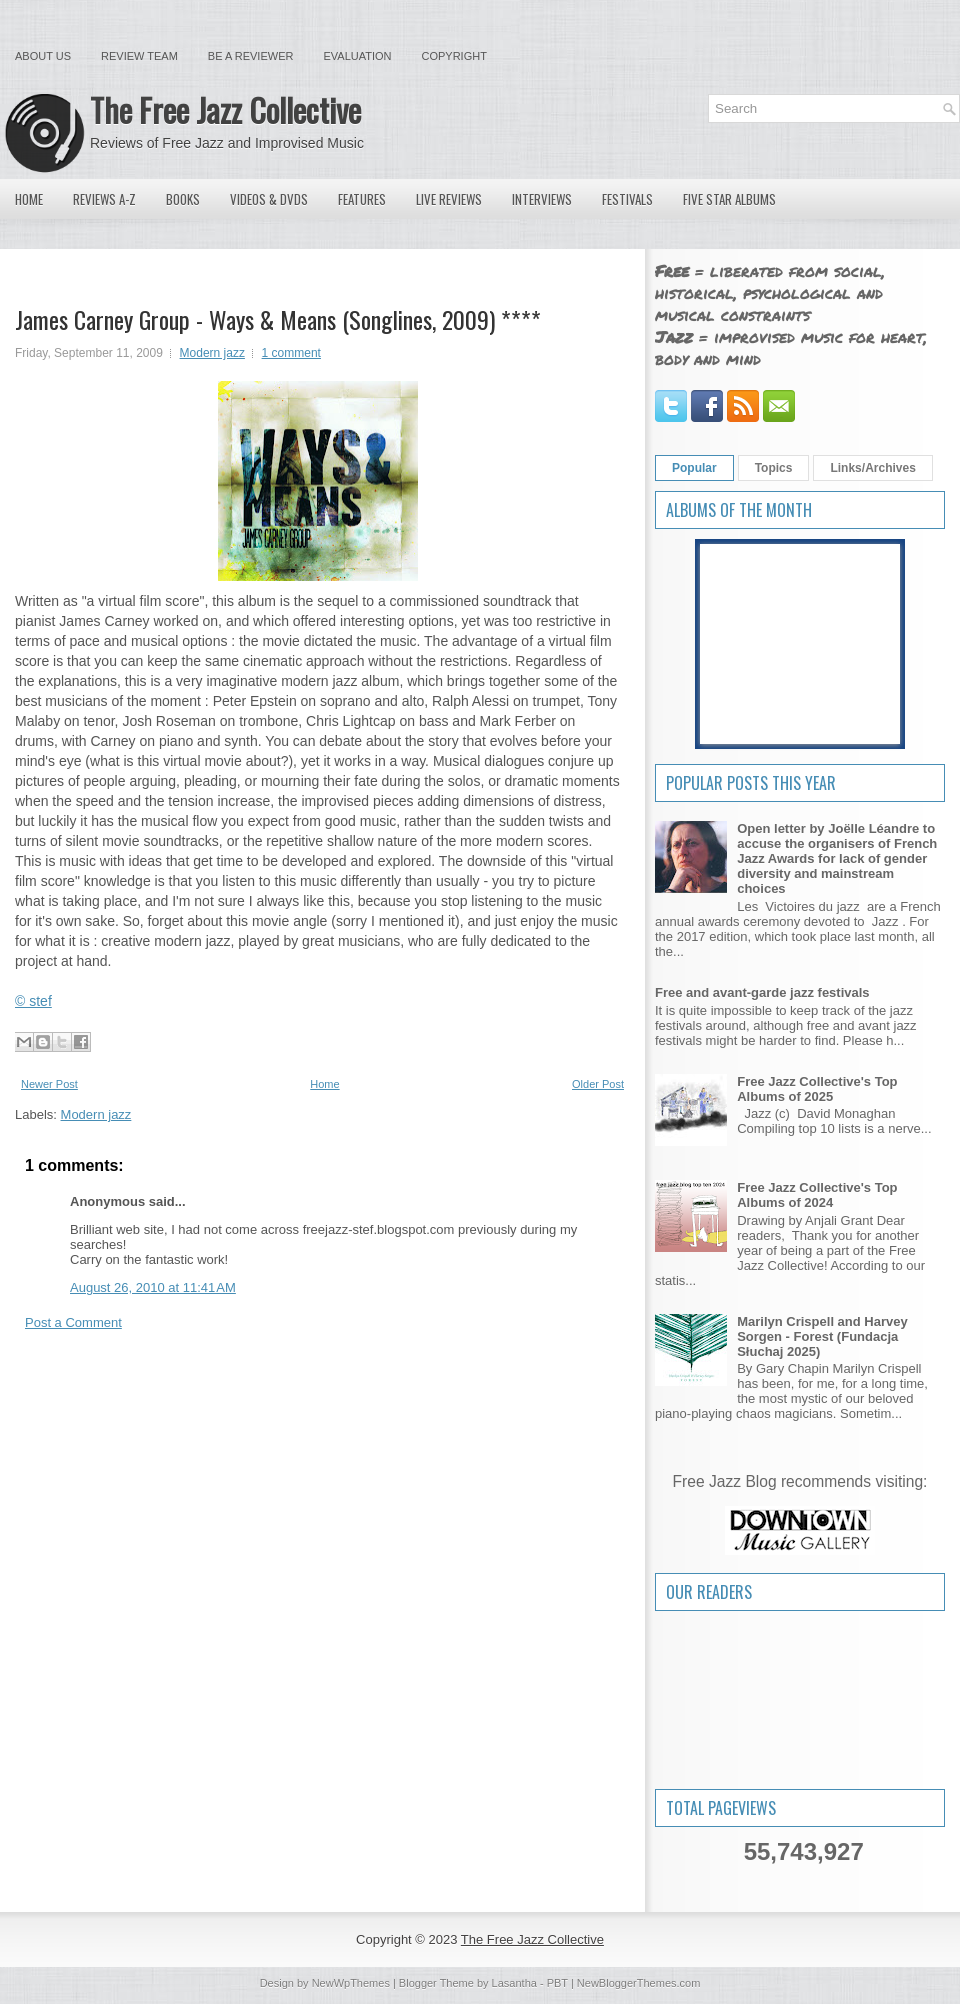  I want to click on Copyright, so click(454, 56).